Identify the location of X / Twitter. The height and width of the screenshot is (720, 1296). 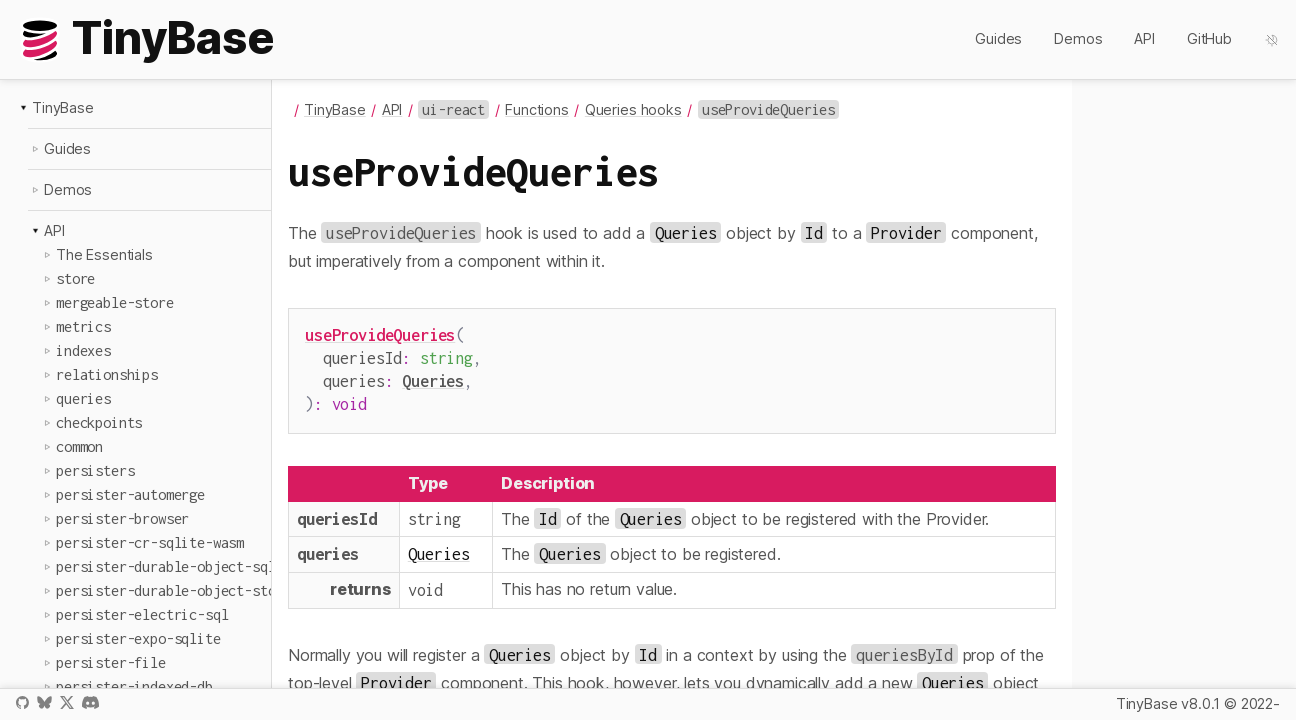
(67, 702).